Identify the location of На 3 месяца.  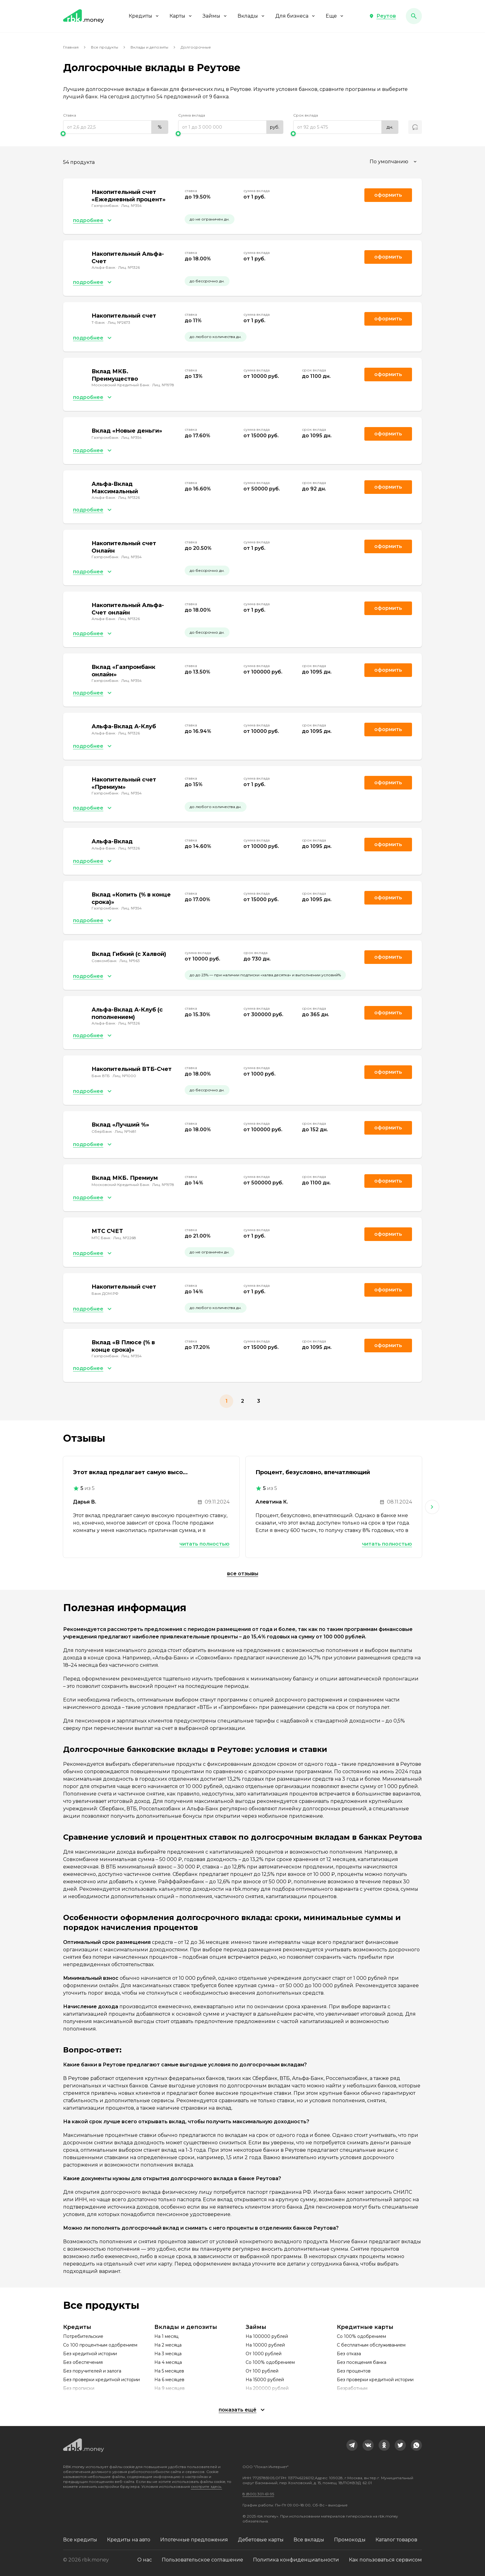
(168, 2353).